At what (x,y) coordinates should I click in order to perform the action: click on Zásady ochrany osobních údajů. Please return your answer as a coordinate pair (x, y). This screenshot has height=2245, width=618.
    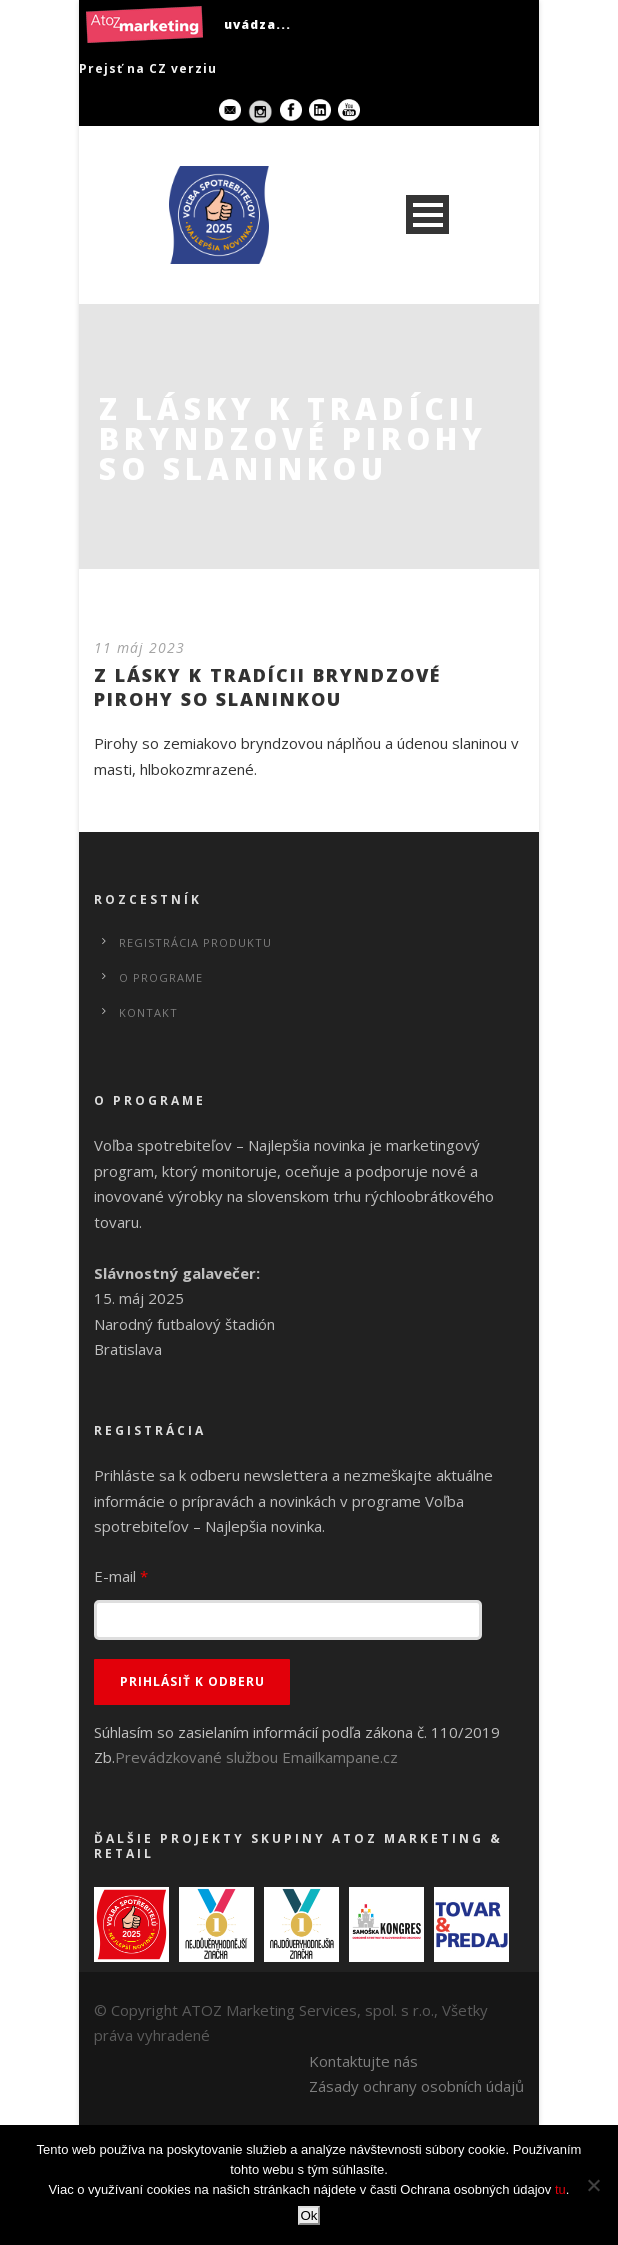
    Looking at the image, I should click on (416, 2086).